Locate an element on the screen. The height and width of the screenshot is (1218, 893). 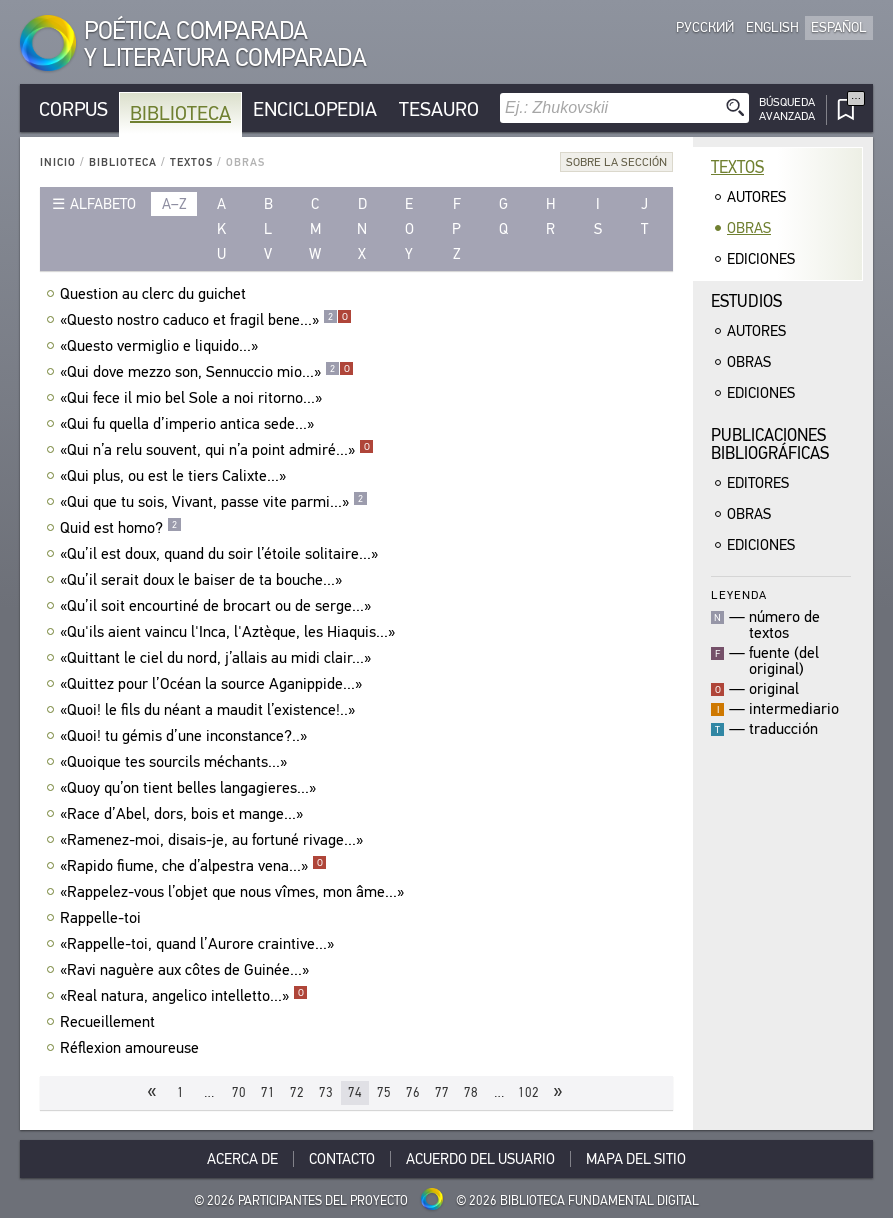
Enciclopedia is located at coordinates (315, 109).